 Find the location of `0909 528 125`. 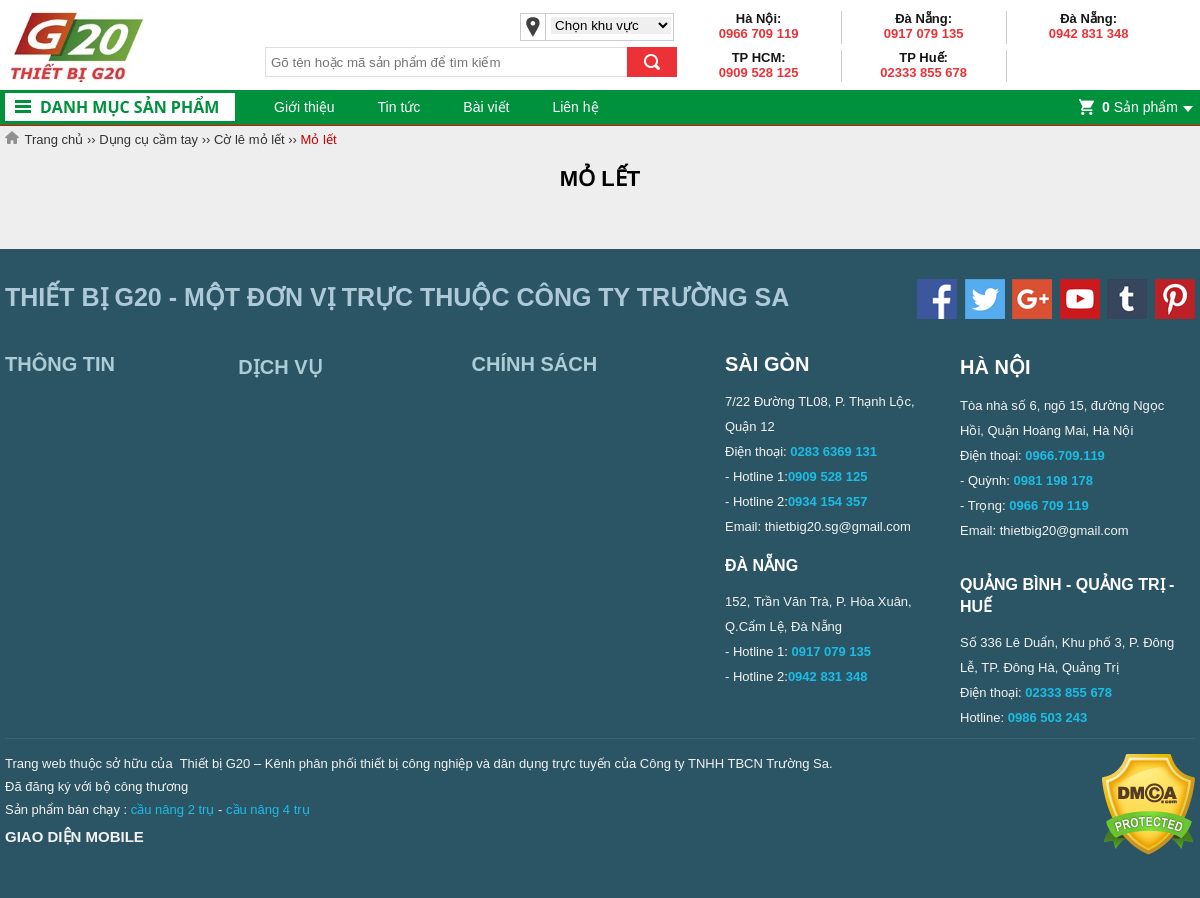

0909 528 125 is located at coordinates (759, 72).